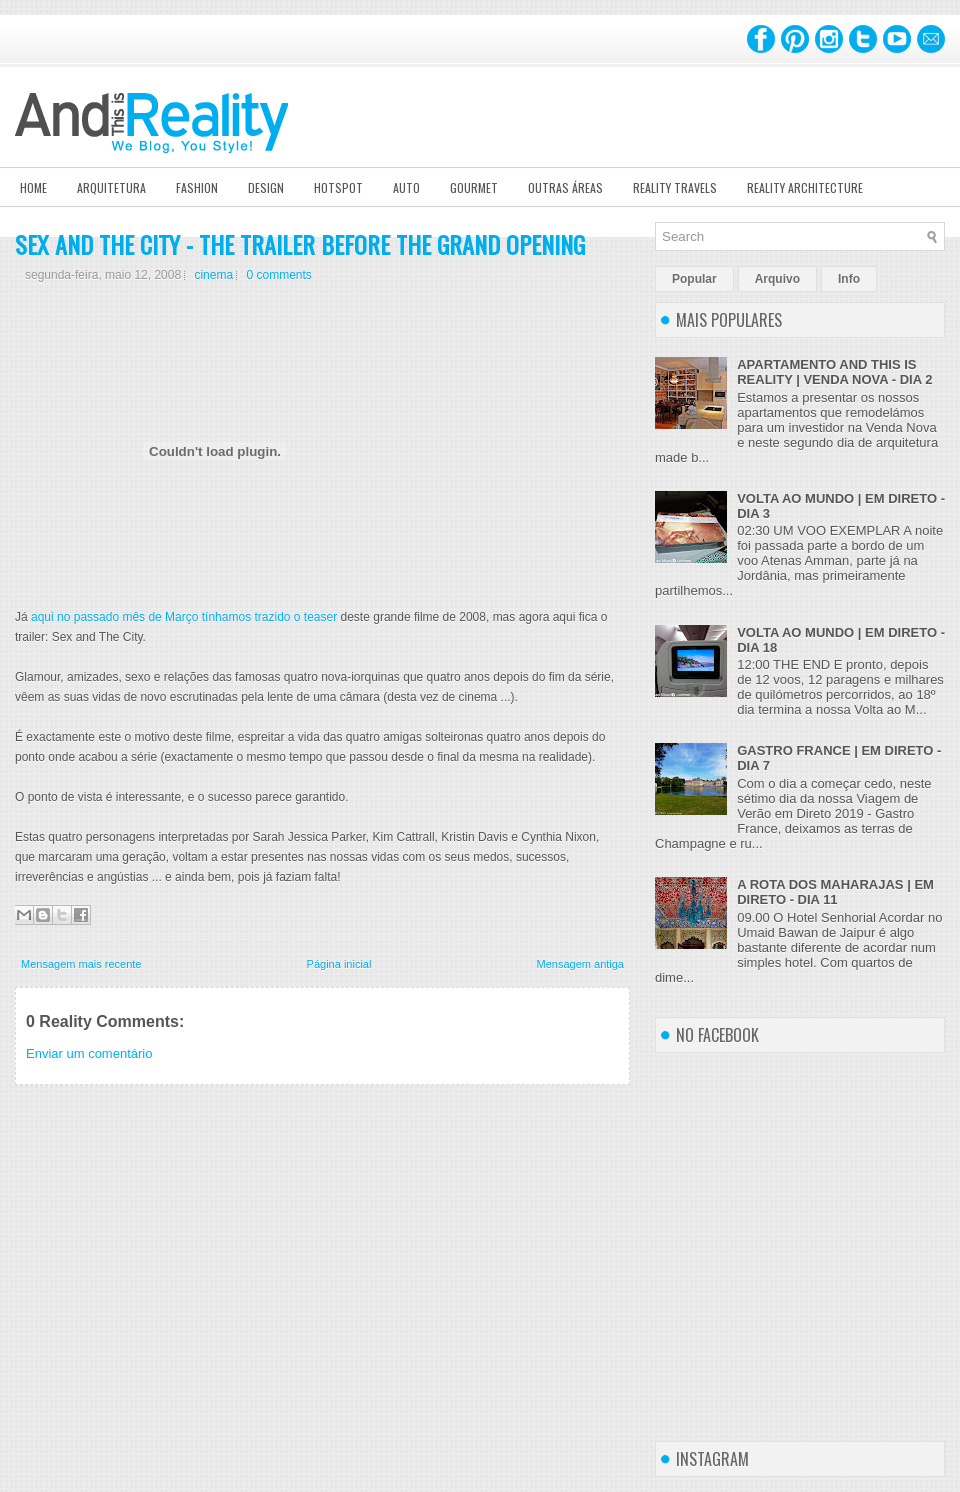  Describe the element at coordinates (213, 275) in the screenshot. I see `cinema` at that location.